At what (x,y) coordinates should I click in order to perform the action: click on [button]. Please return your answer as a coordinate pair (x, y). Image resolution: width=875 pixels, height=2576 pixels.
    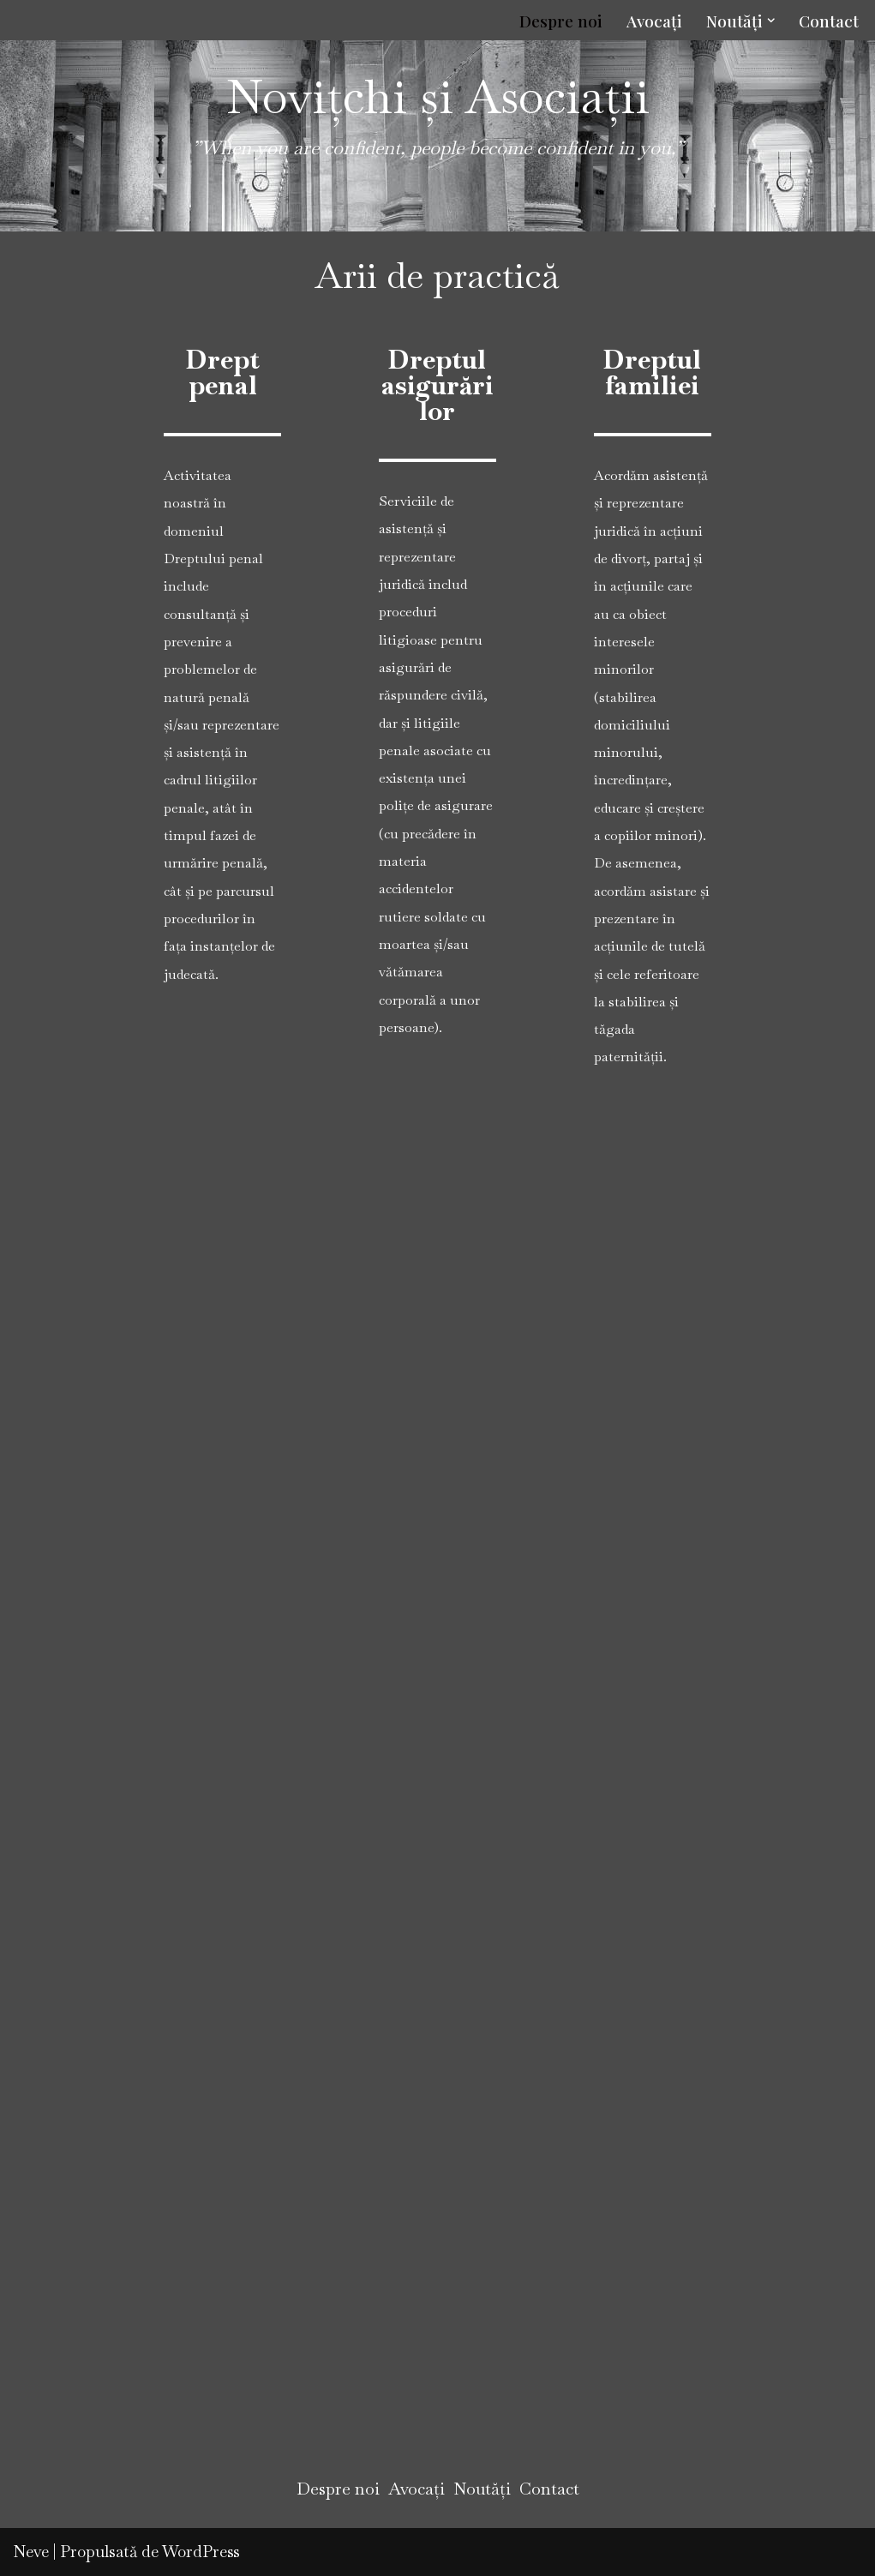
    Looking at the image, I should click on (771, 20).